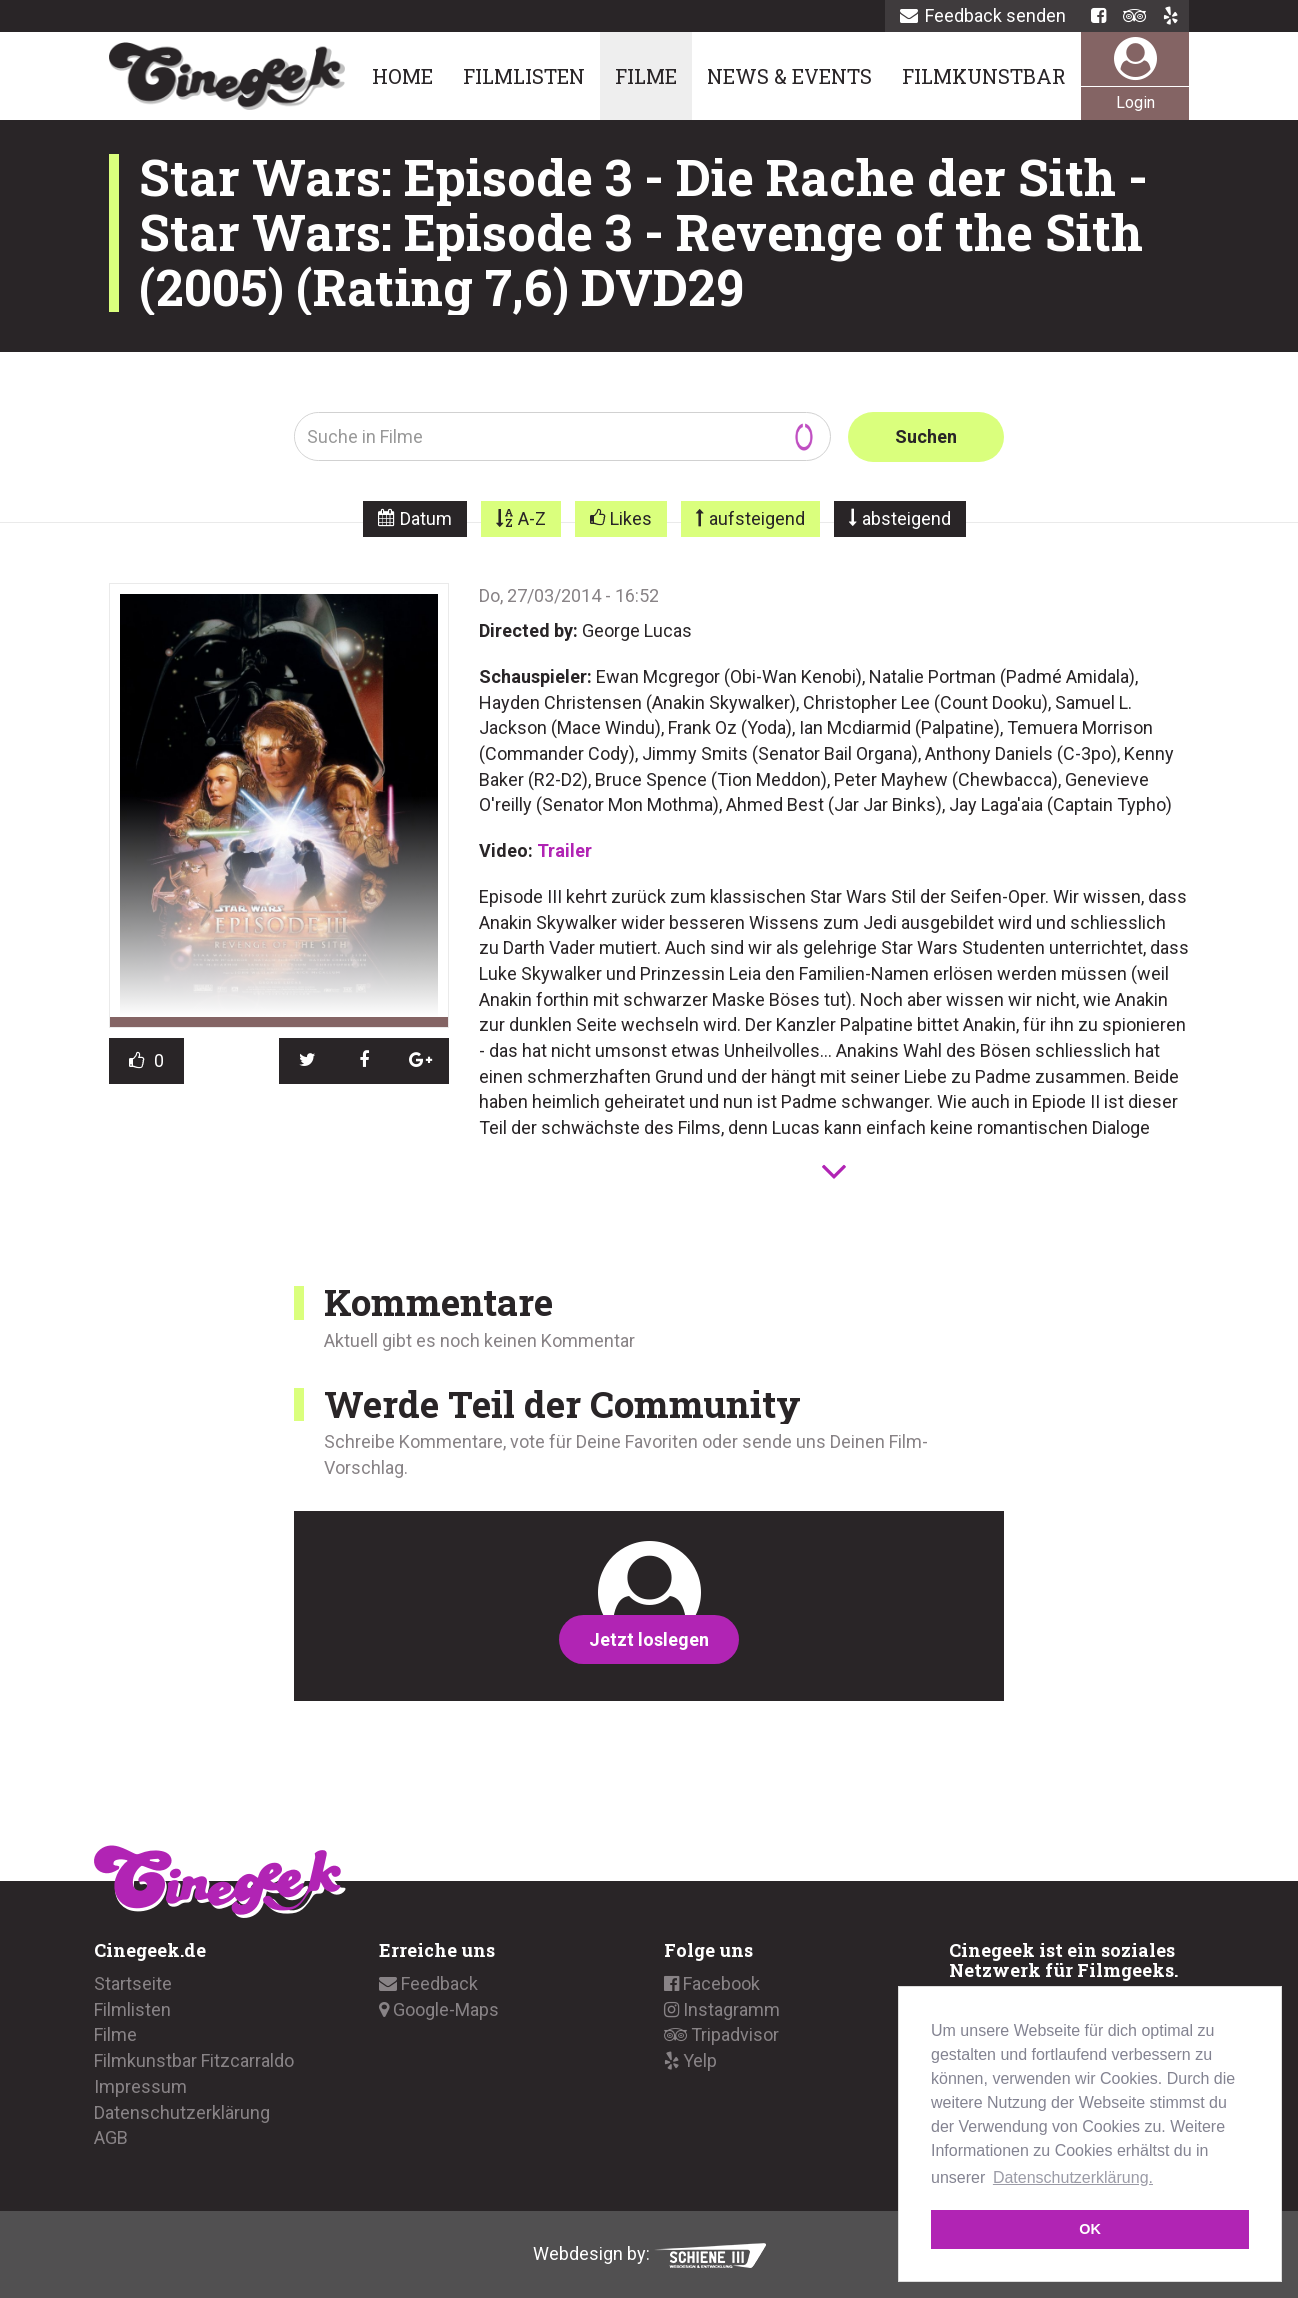 The height and width of the screenshot is (2298, 1298). I want to click on Trailer, so click(564, 850).